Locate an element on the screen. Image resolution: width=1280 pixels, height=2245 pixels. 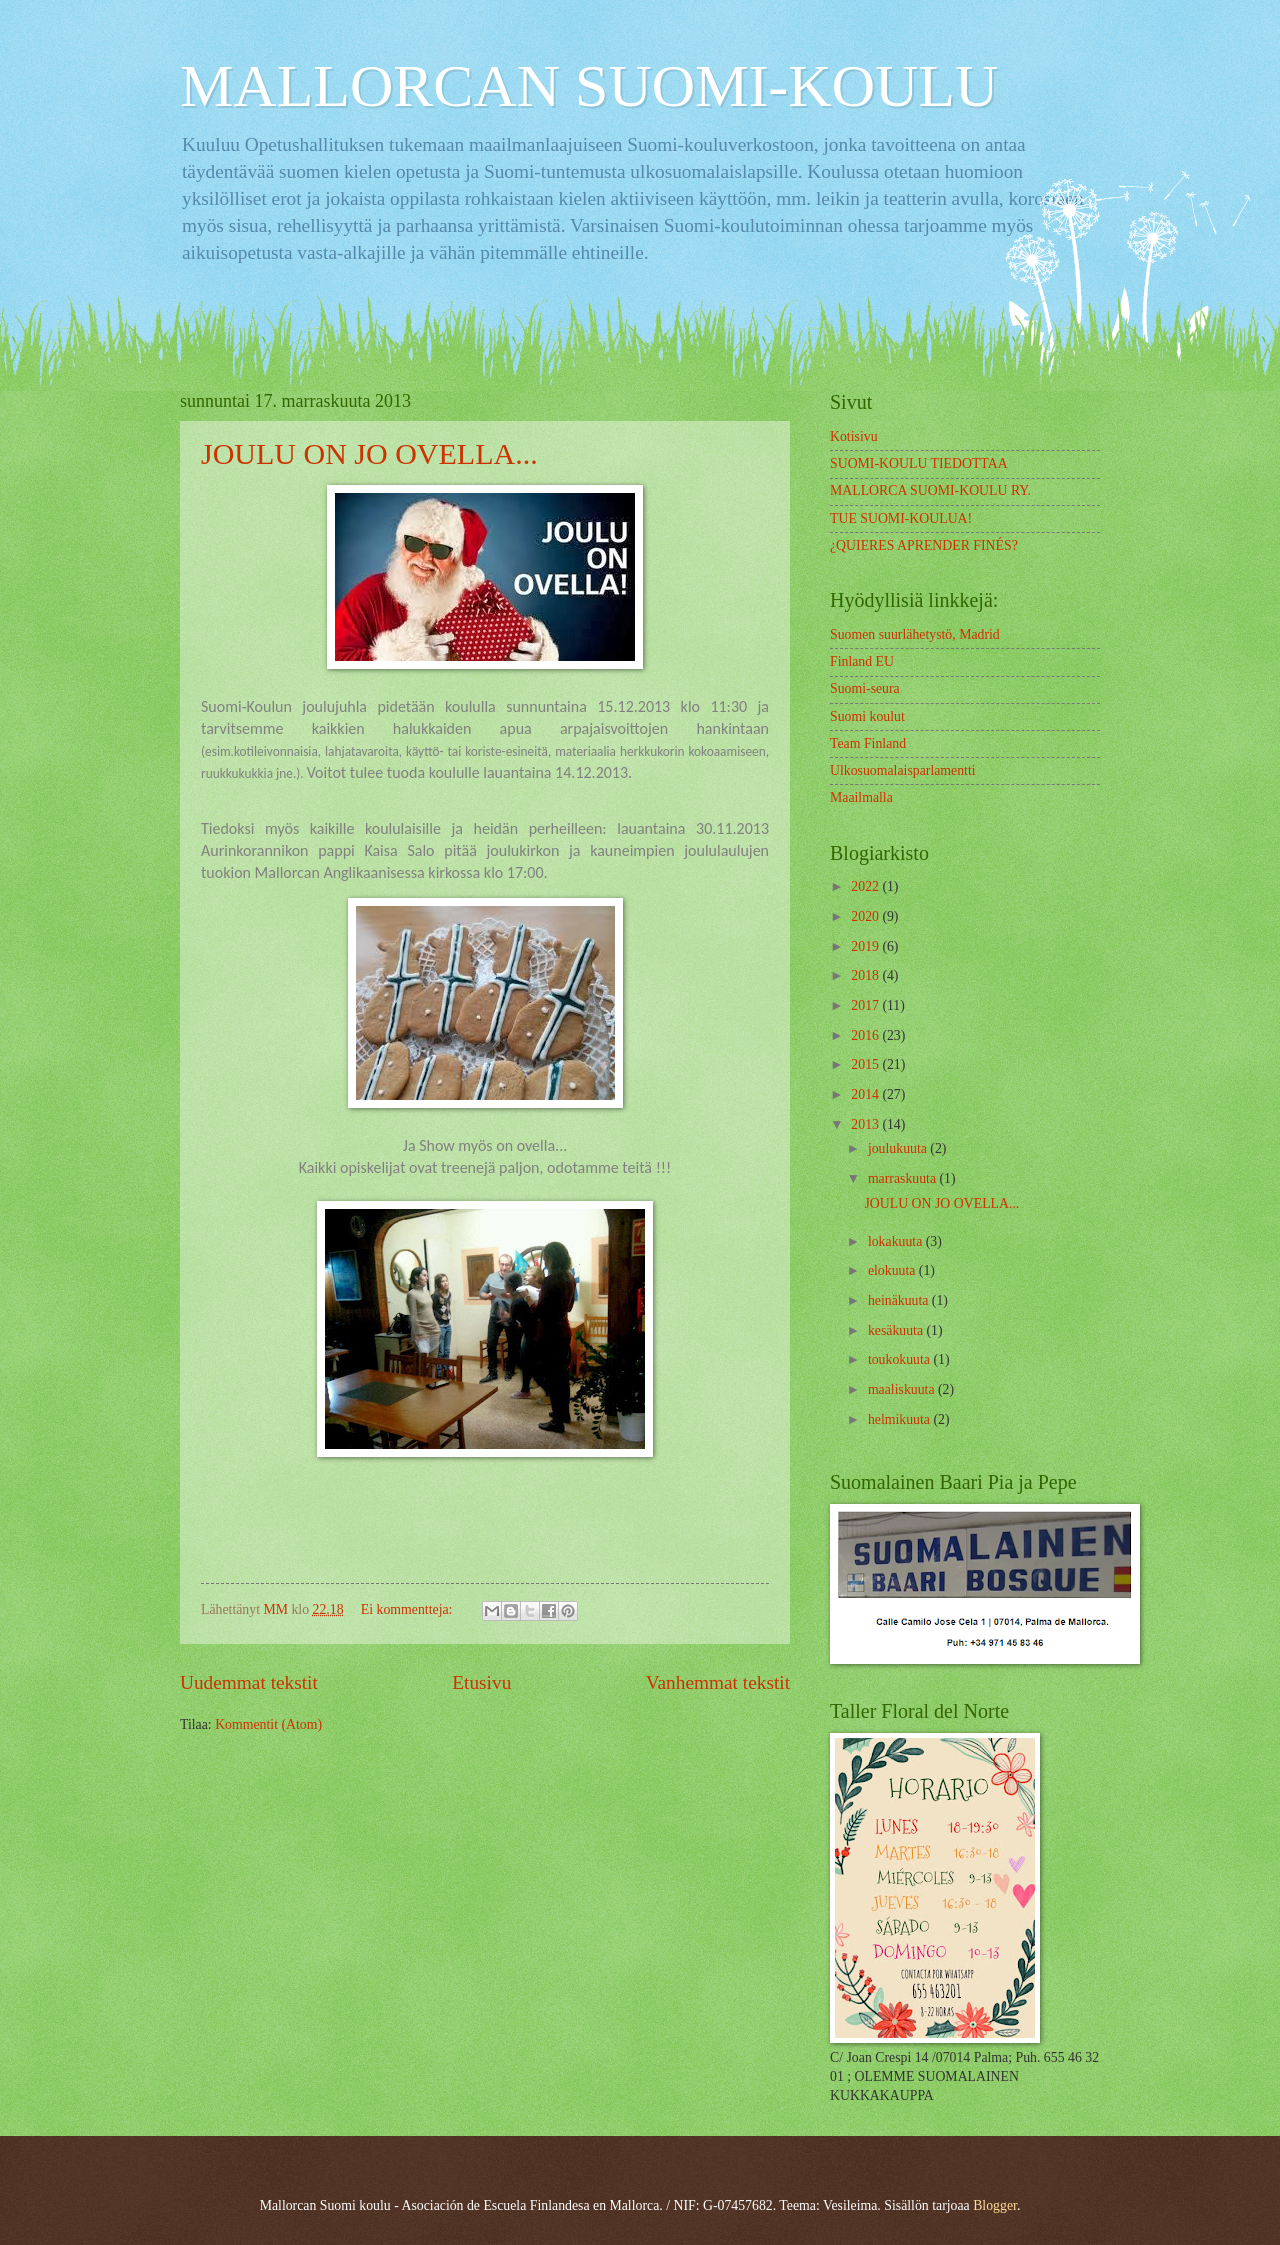
elokuuta is located at coordinates (893, 1270).